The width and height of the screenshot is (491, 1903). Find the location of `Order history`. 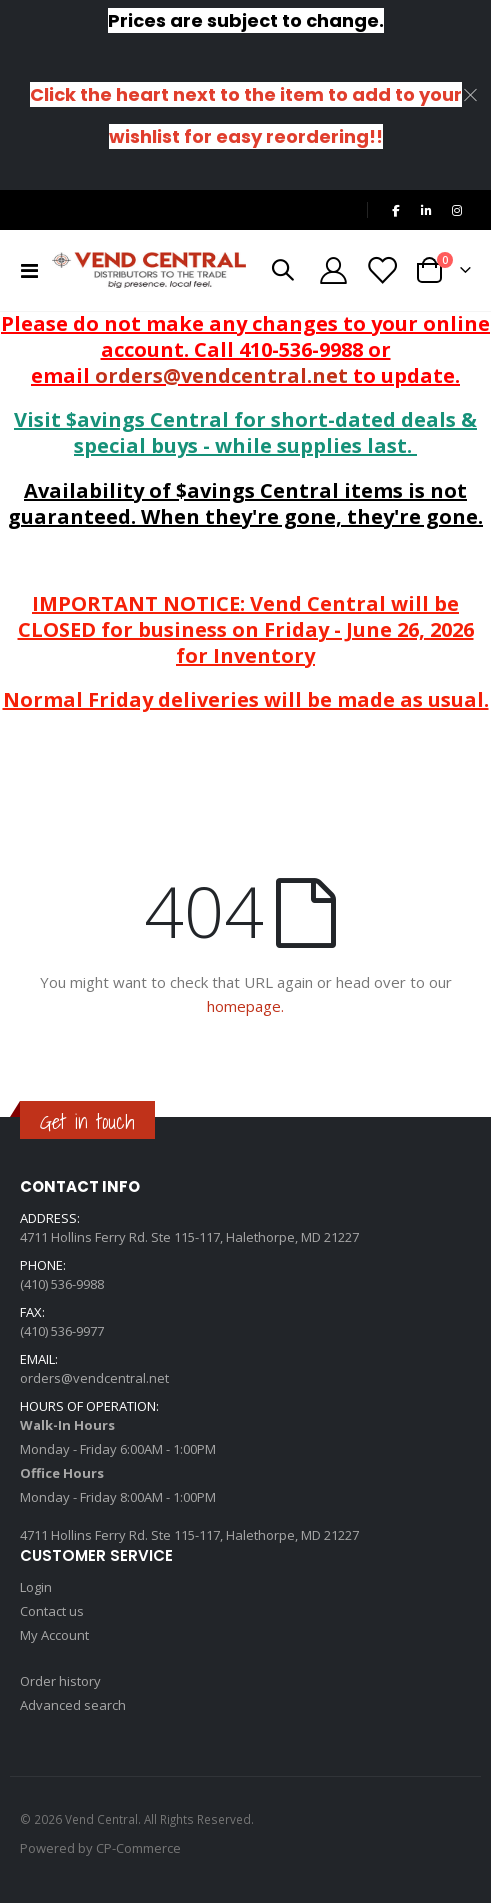

Order history is located at coordinates (60, 1681).